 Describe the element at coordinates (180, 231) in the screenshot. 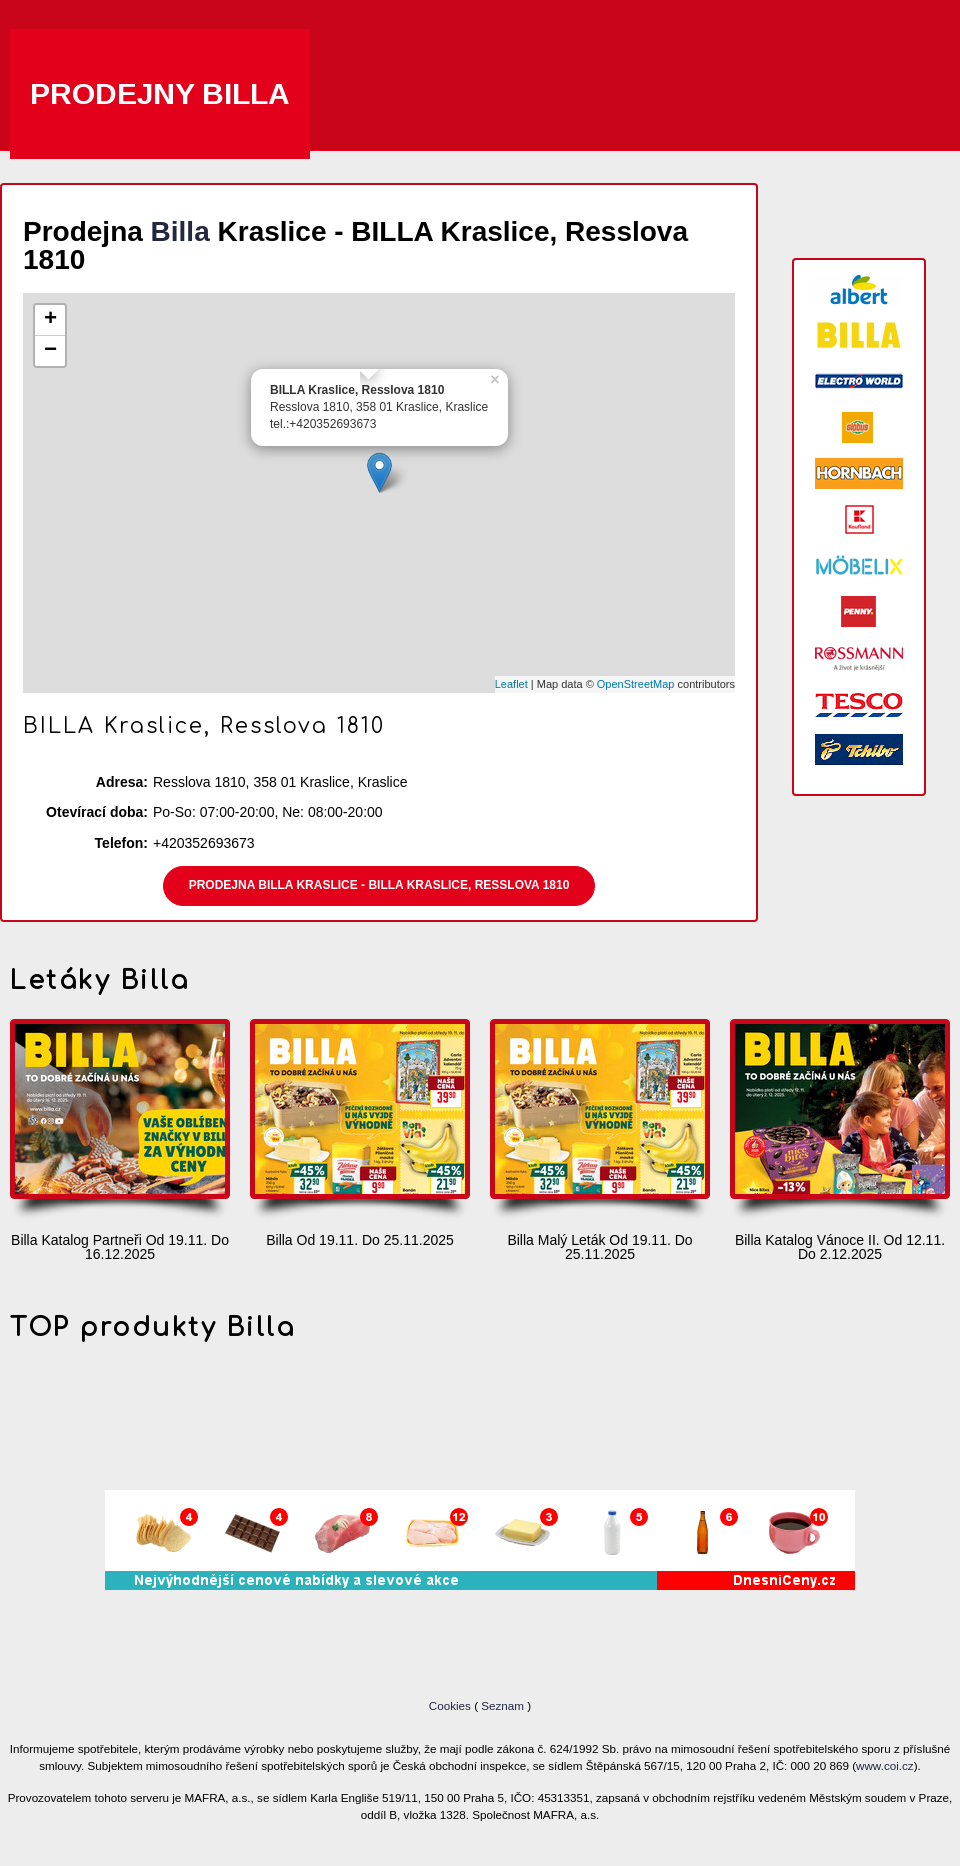

I see `Billa` at that location.